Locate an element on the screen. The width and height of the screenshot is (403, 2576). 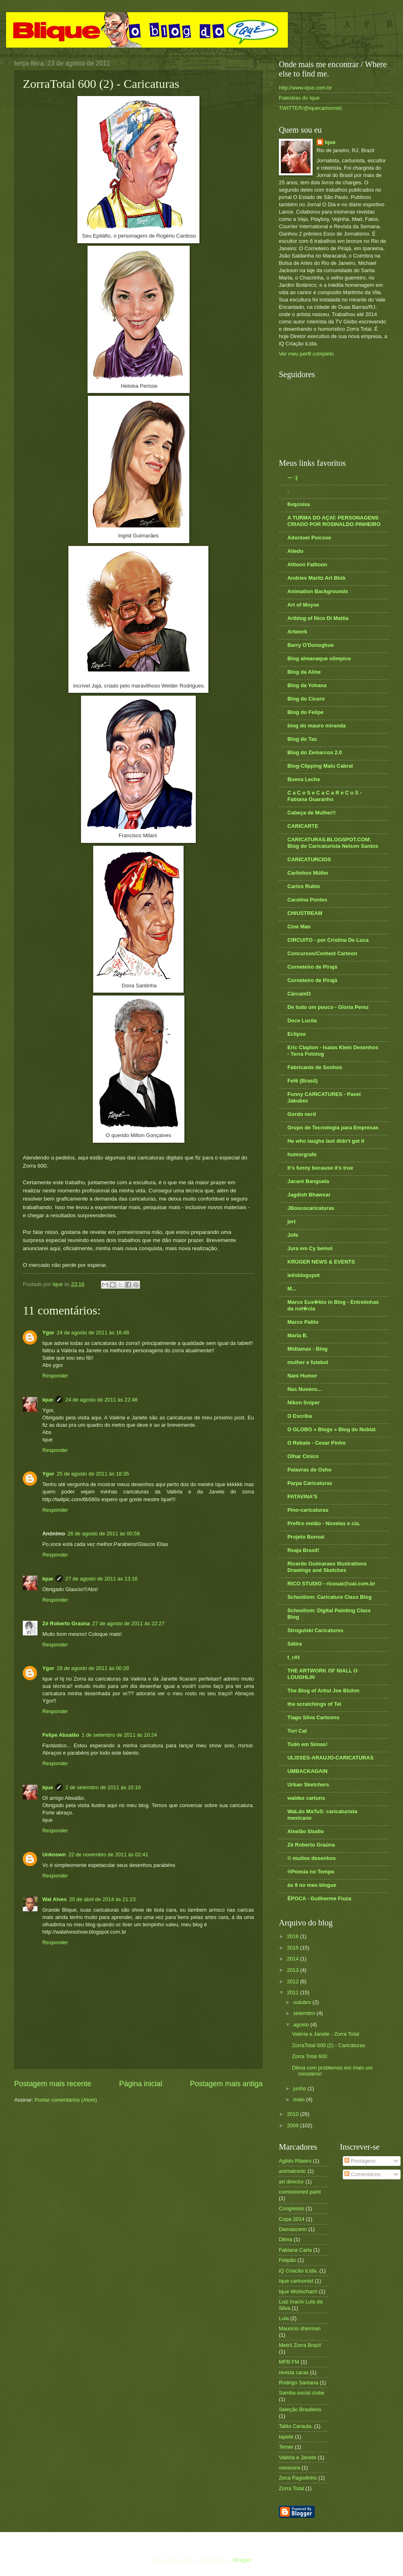
O Escriba is located at coordinates (299, 1416).